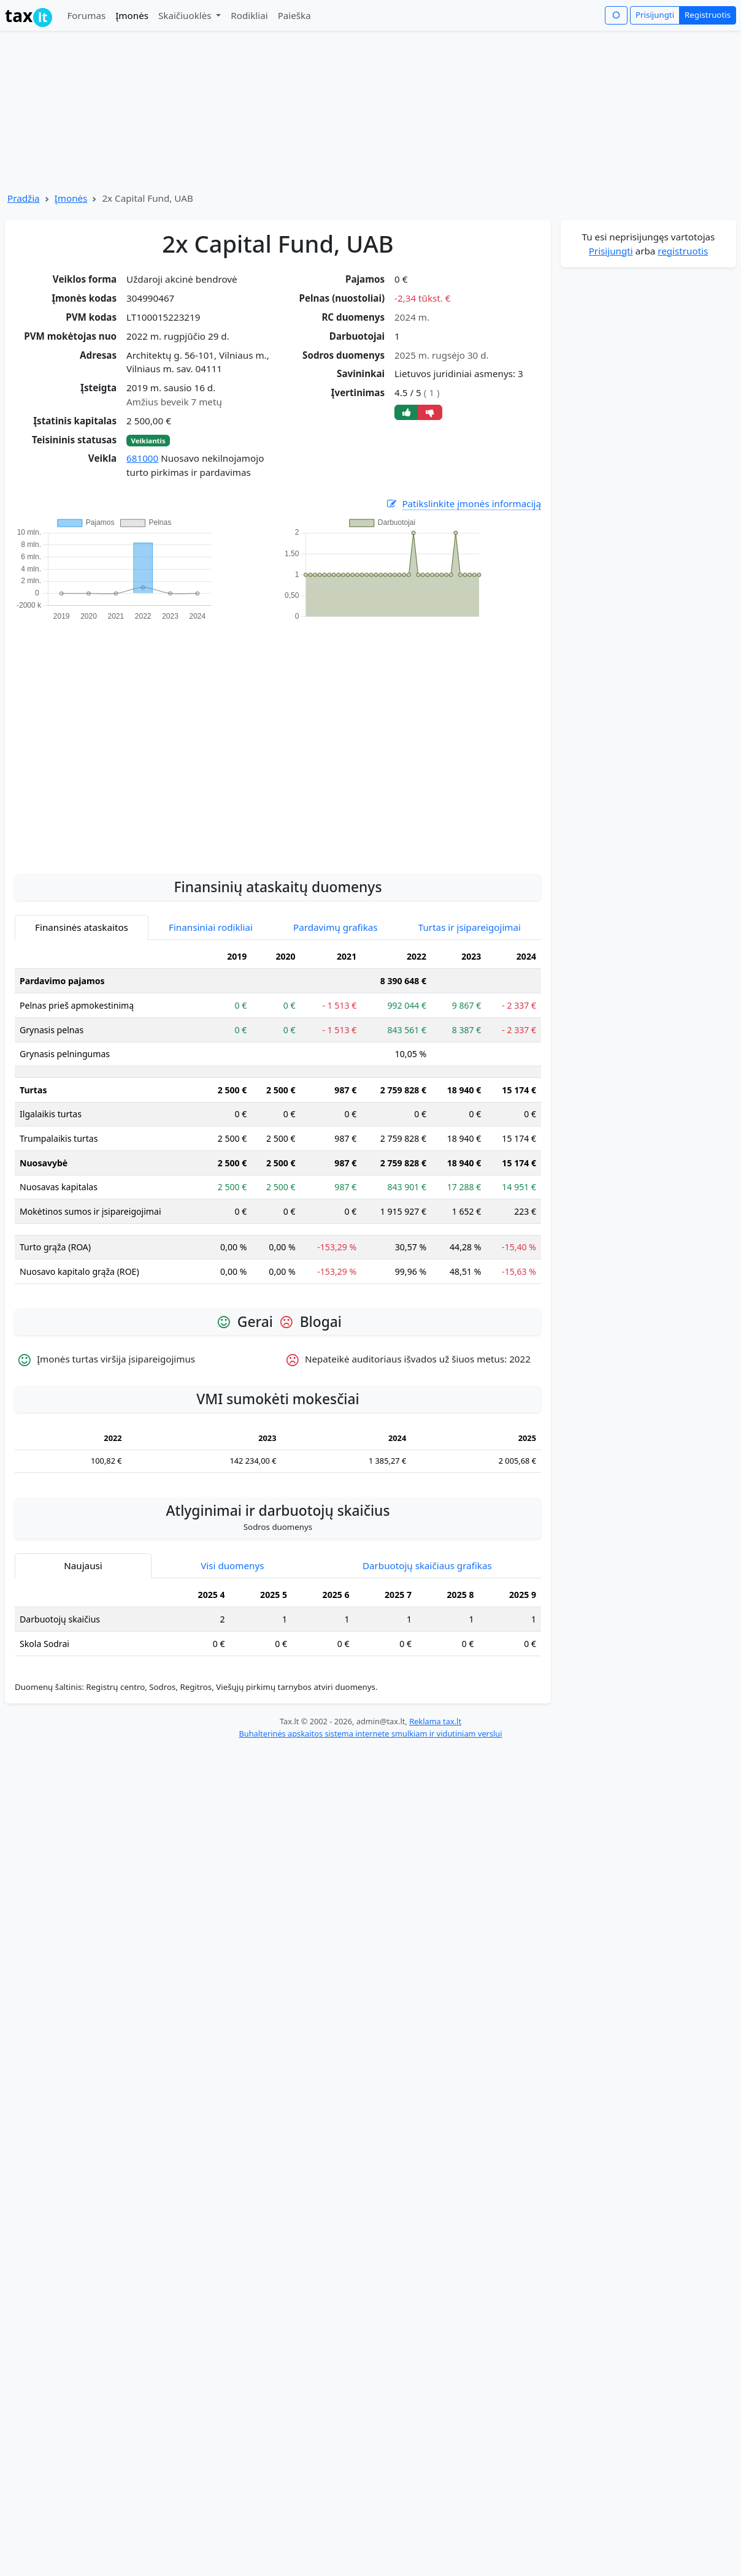  I want to click on Finansinės ataskaitos [tab], so click(81, 927).